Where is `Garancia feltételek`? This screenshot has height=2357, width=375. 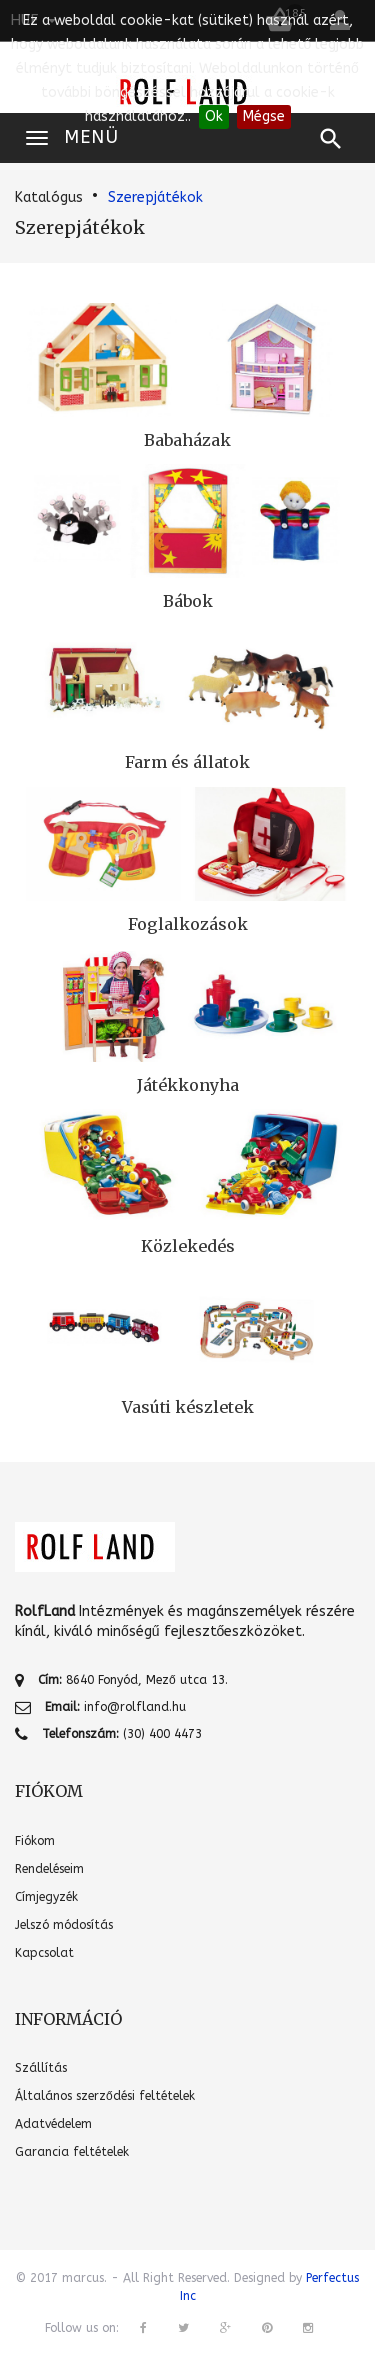
Garancia feltételek is located at coordinates (72, 2152).